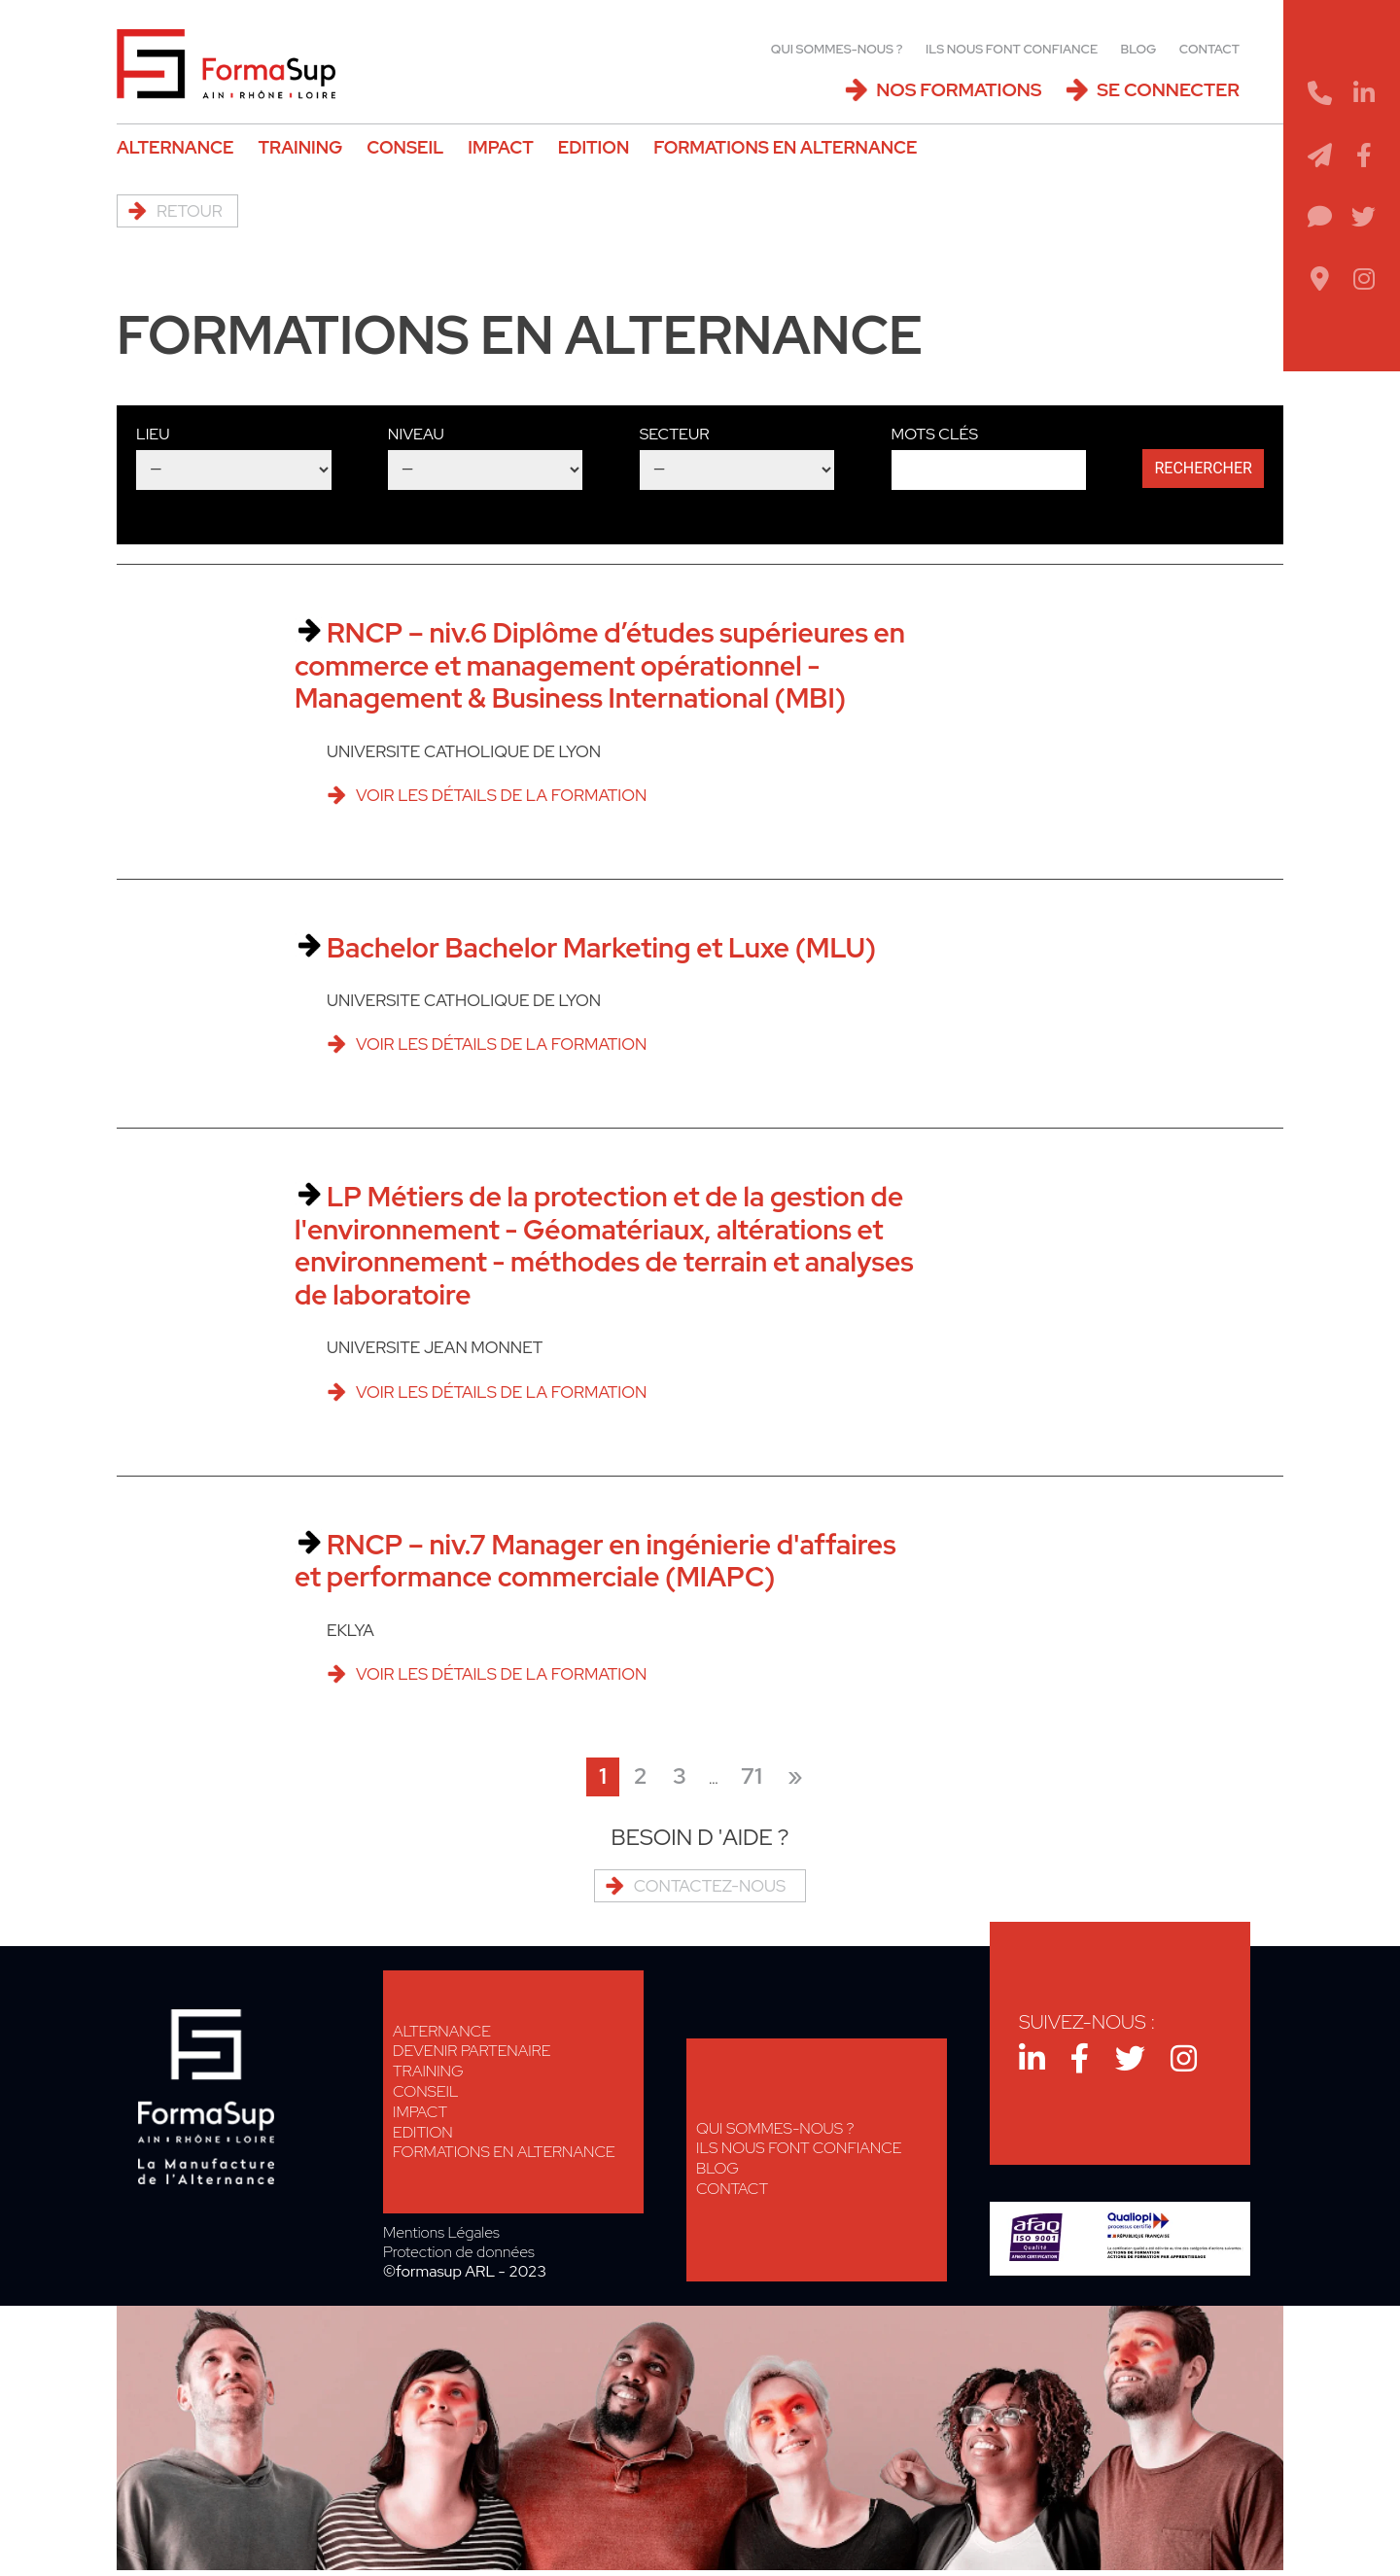 The width and height of the screenshot is (1400, 2576). I want to click on Qui sommes-nous ?, so click(837, 49).